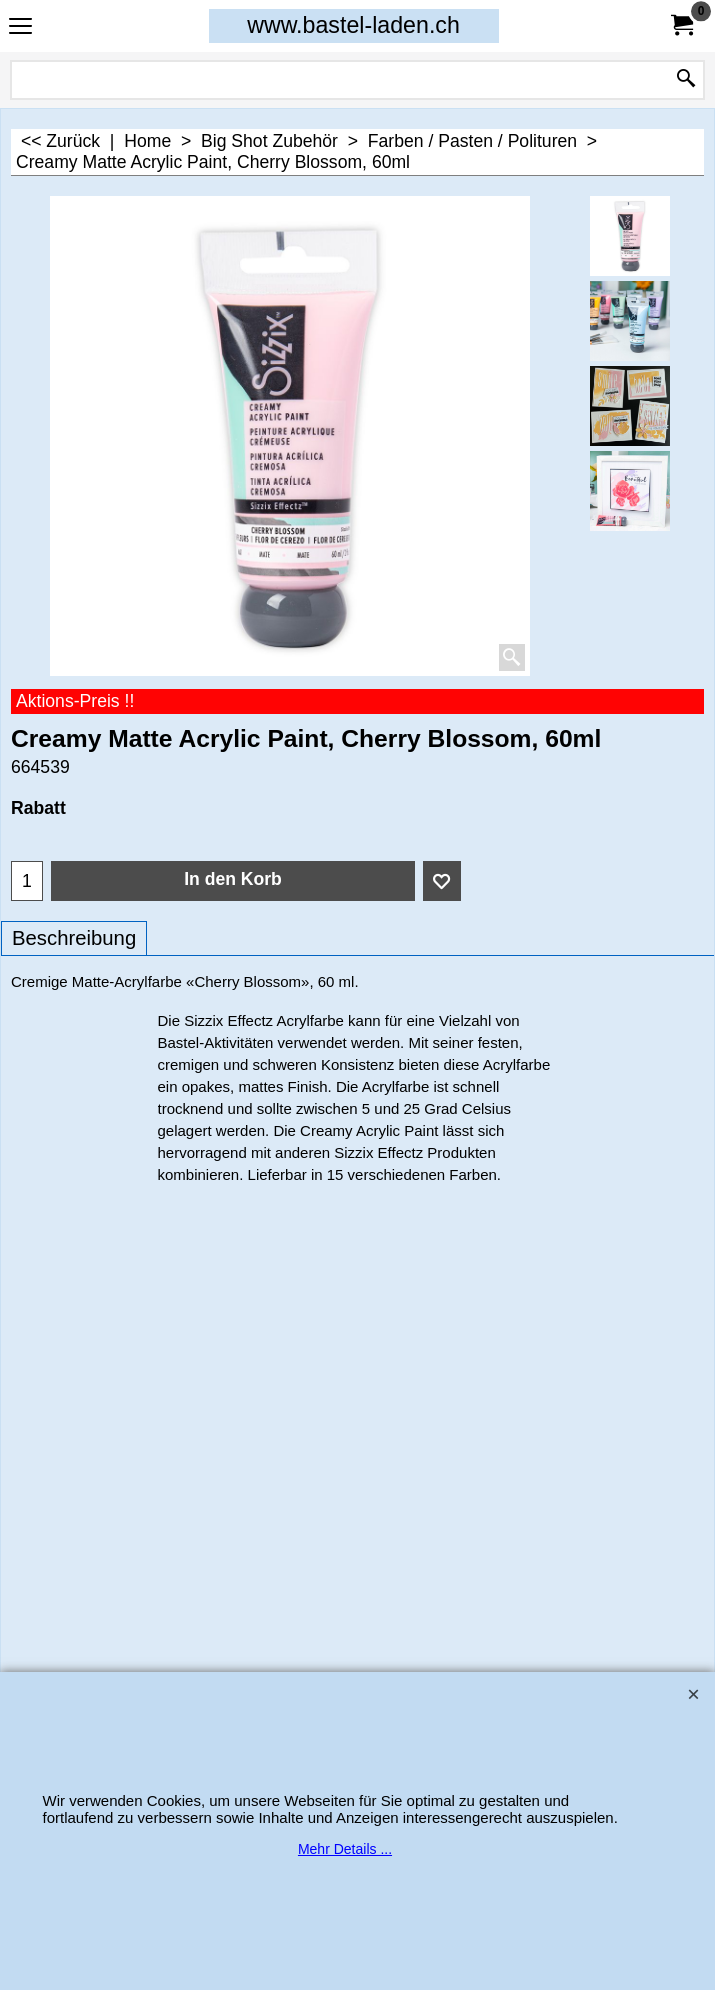 The height and width of the screenshot is (1990, 715). Describe the element at coordinates (345, 1849) in the screenshot. I see `Mehr Details ...` at that location.